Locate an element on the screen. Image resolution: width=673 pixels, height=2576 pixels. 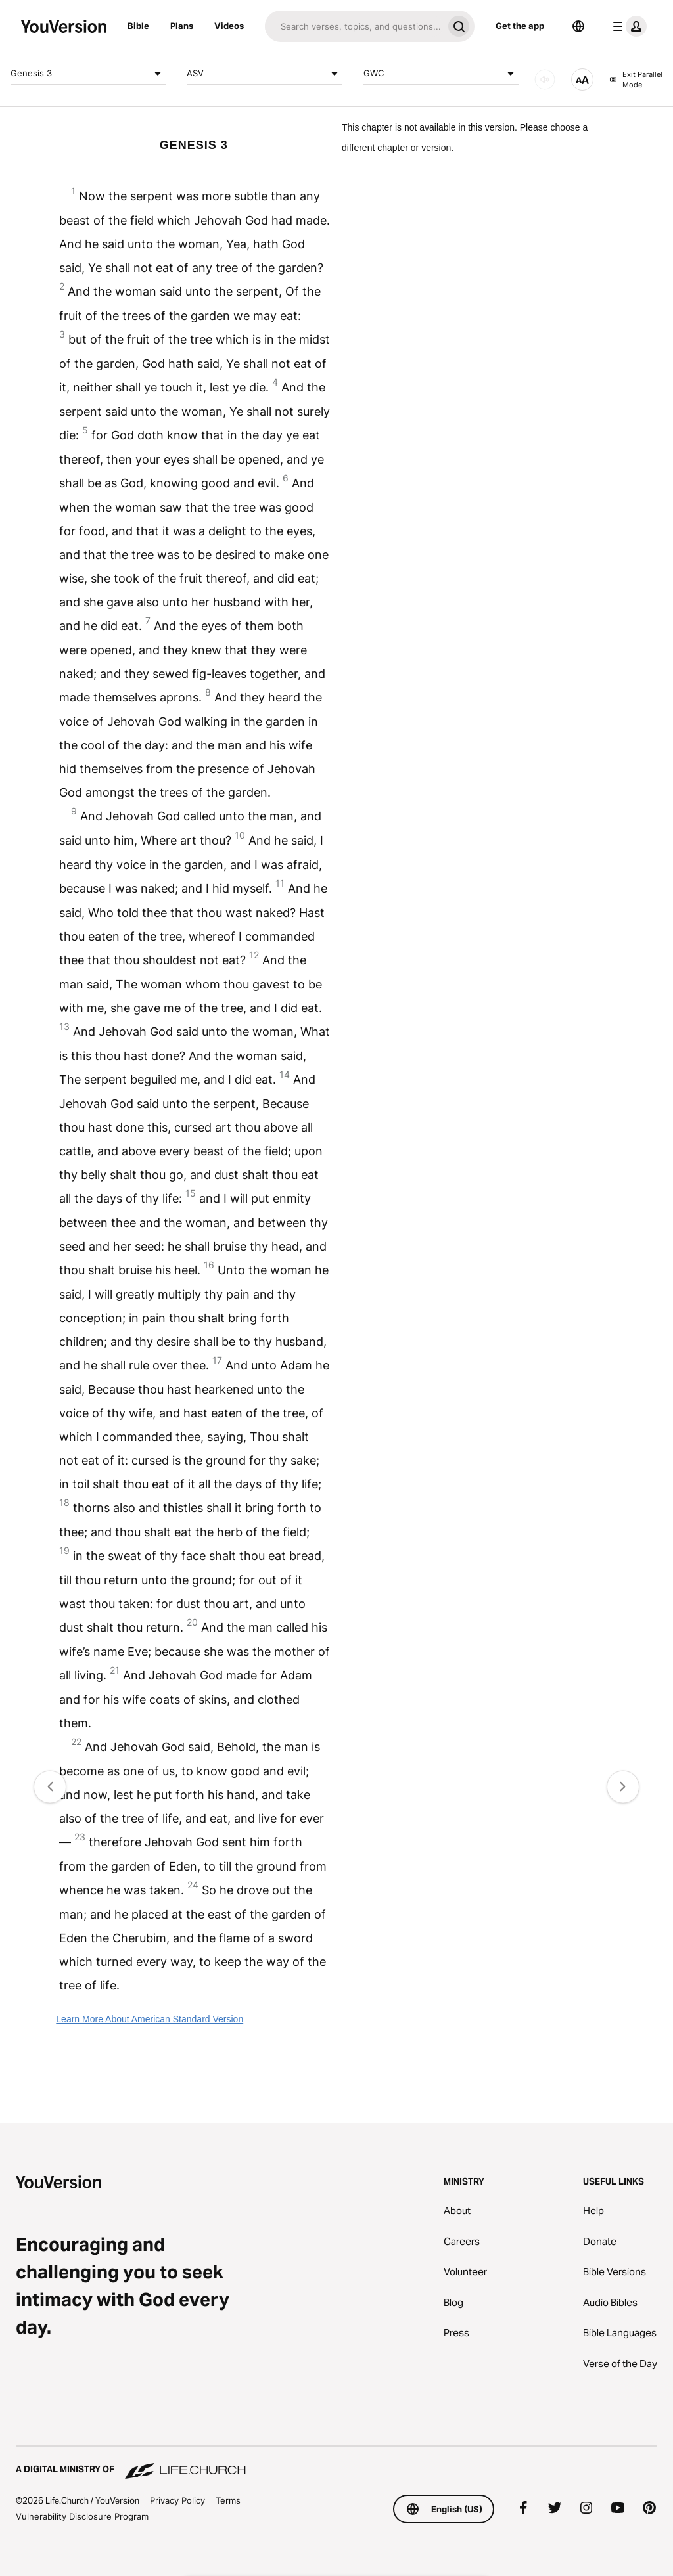
Exit Parallel Mode is located at coordinates (635, 80).